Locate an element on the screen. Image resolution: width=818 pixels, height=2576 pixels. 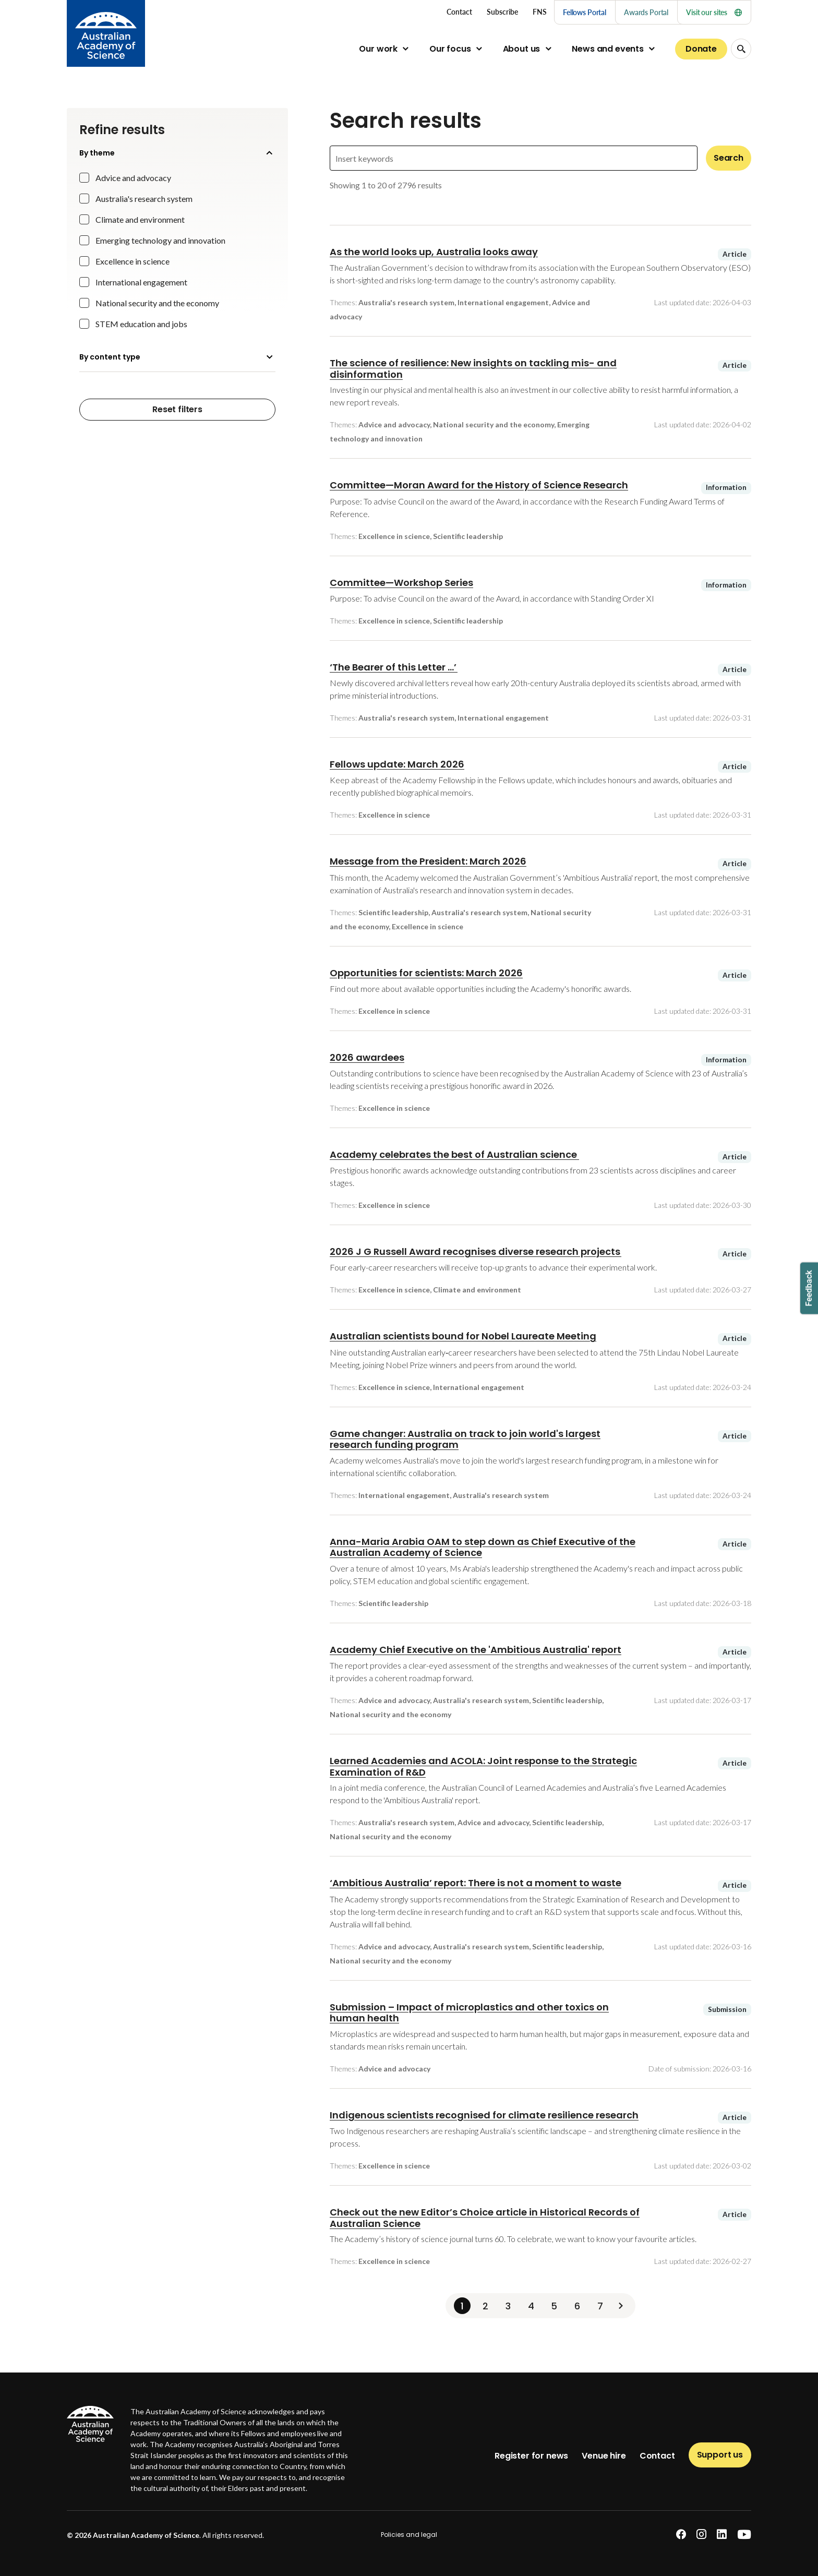
About us is located at coordinates (521, 49).